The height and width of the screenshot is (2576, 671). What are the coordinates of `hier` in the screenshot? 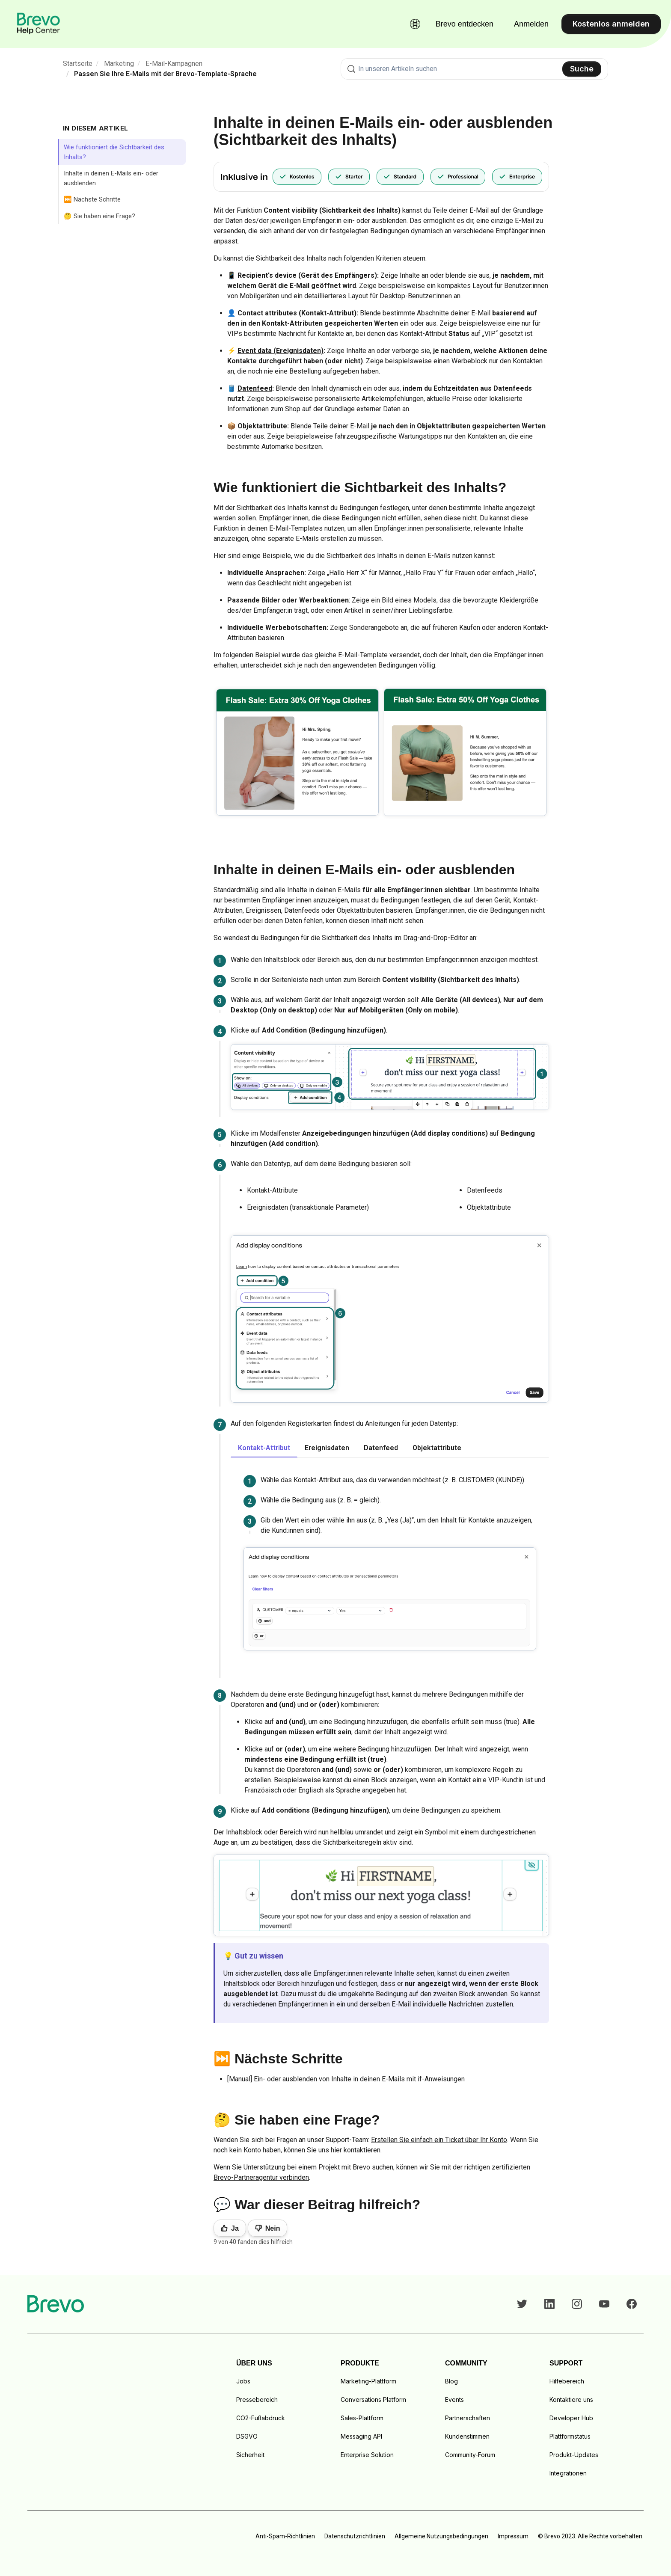 It's located at (336, 2150).